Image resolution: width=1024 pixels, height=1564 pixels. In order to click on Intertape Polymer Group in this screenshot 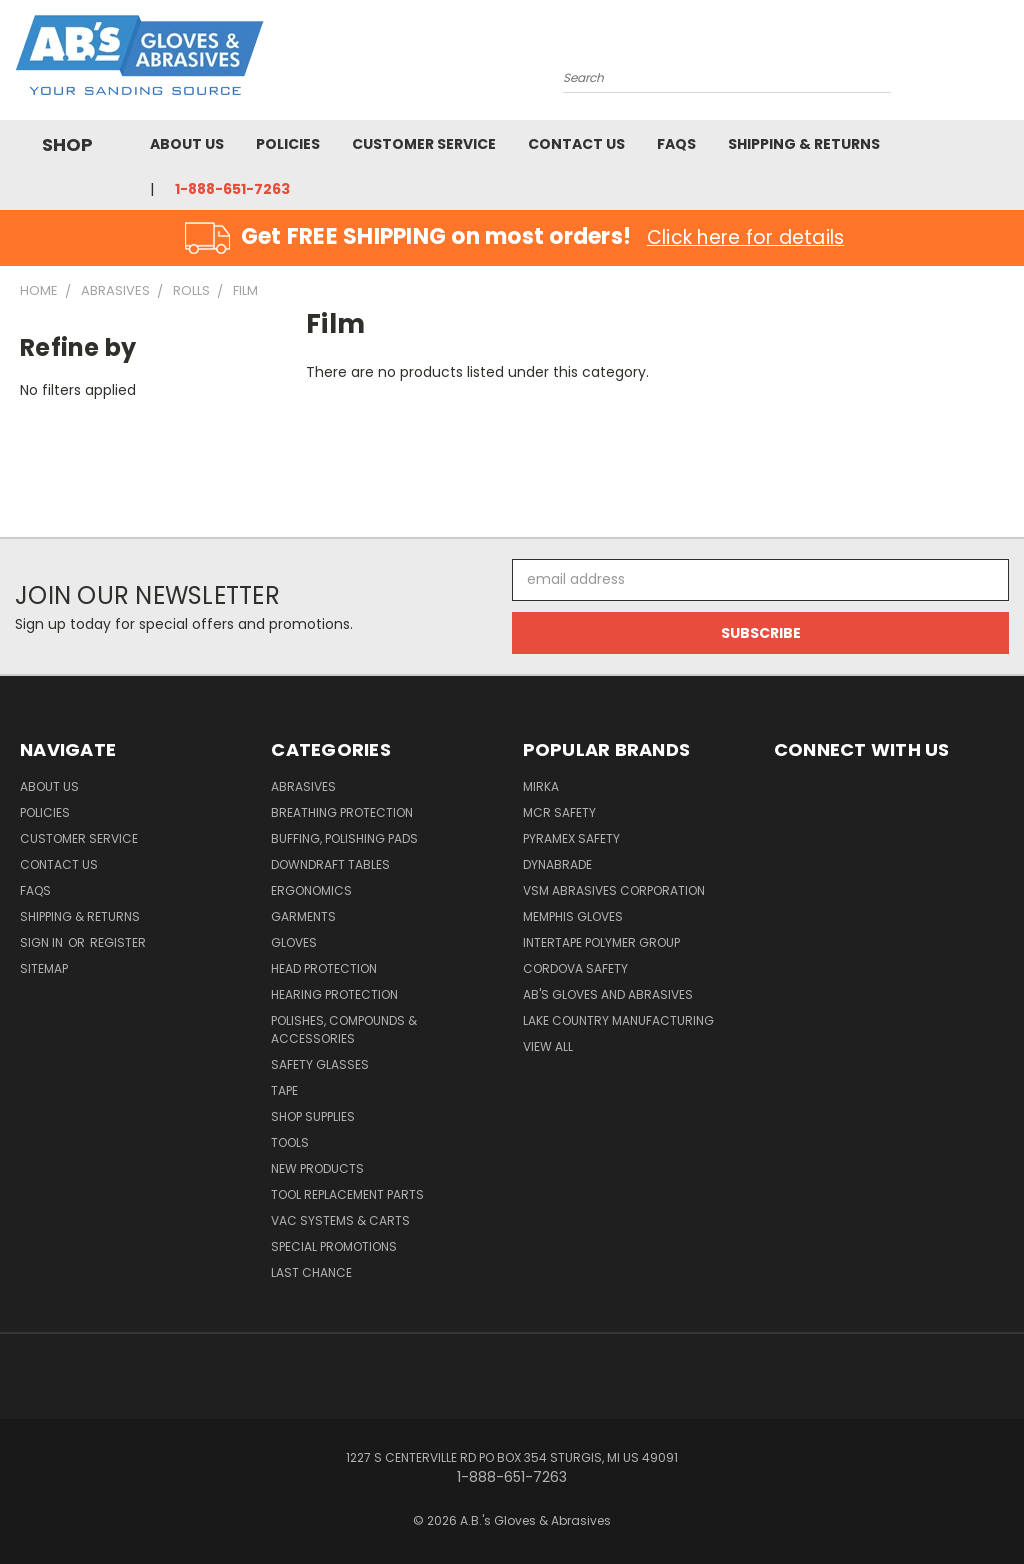, I will do `click(601, 942)`.